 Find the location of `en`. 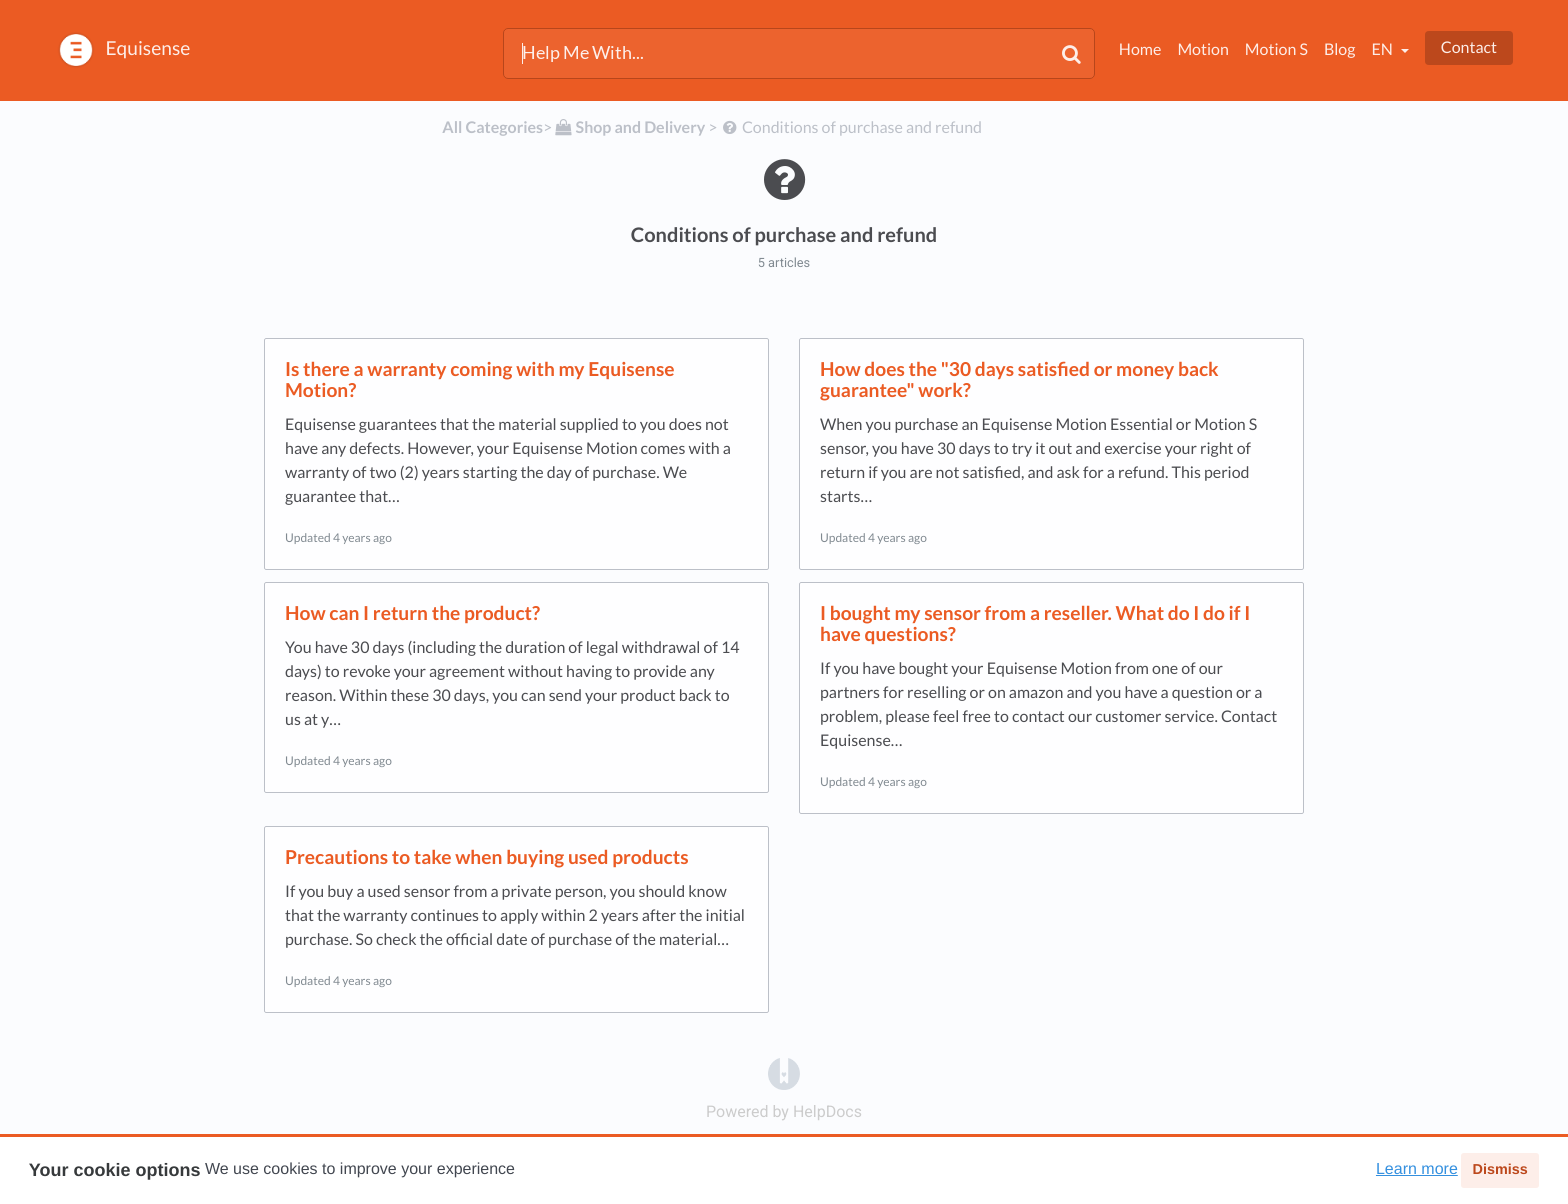

en is located at coordinates (1383, 49).